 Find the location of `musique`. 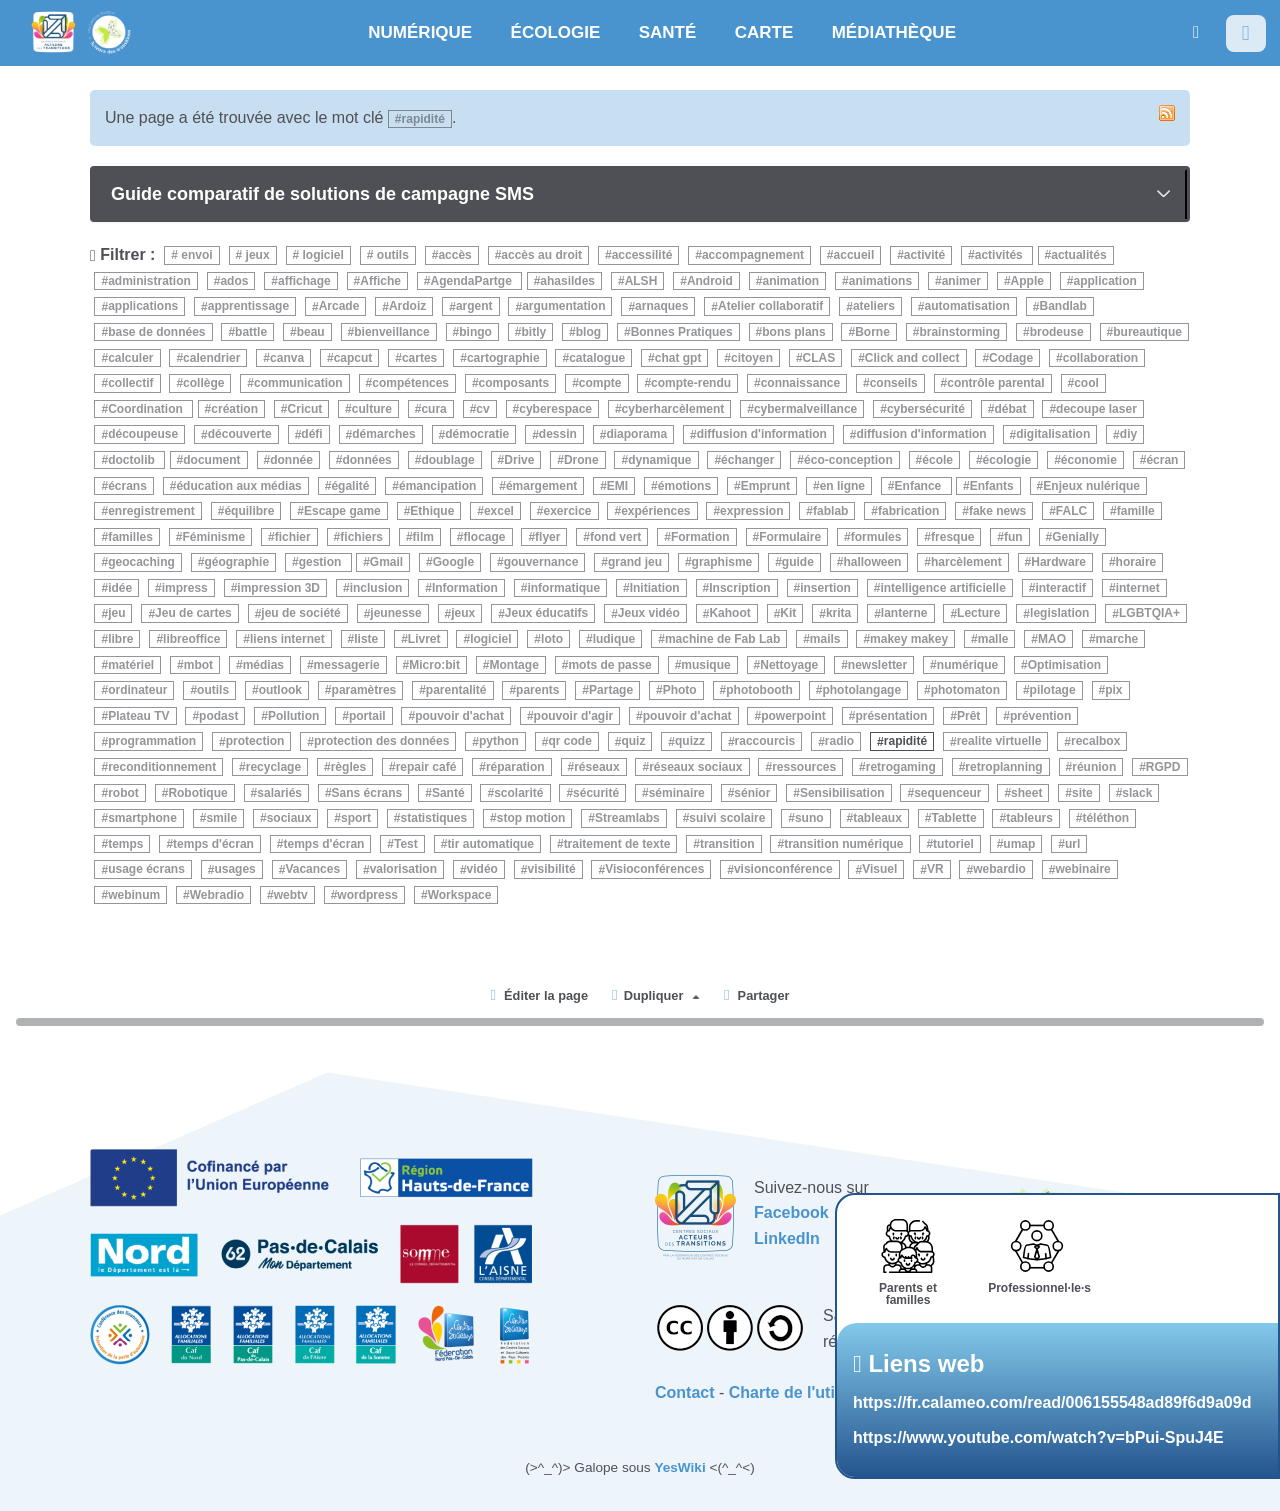

musique is located at coordinates (705, 665).